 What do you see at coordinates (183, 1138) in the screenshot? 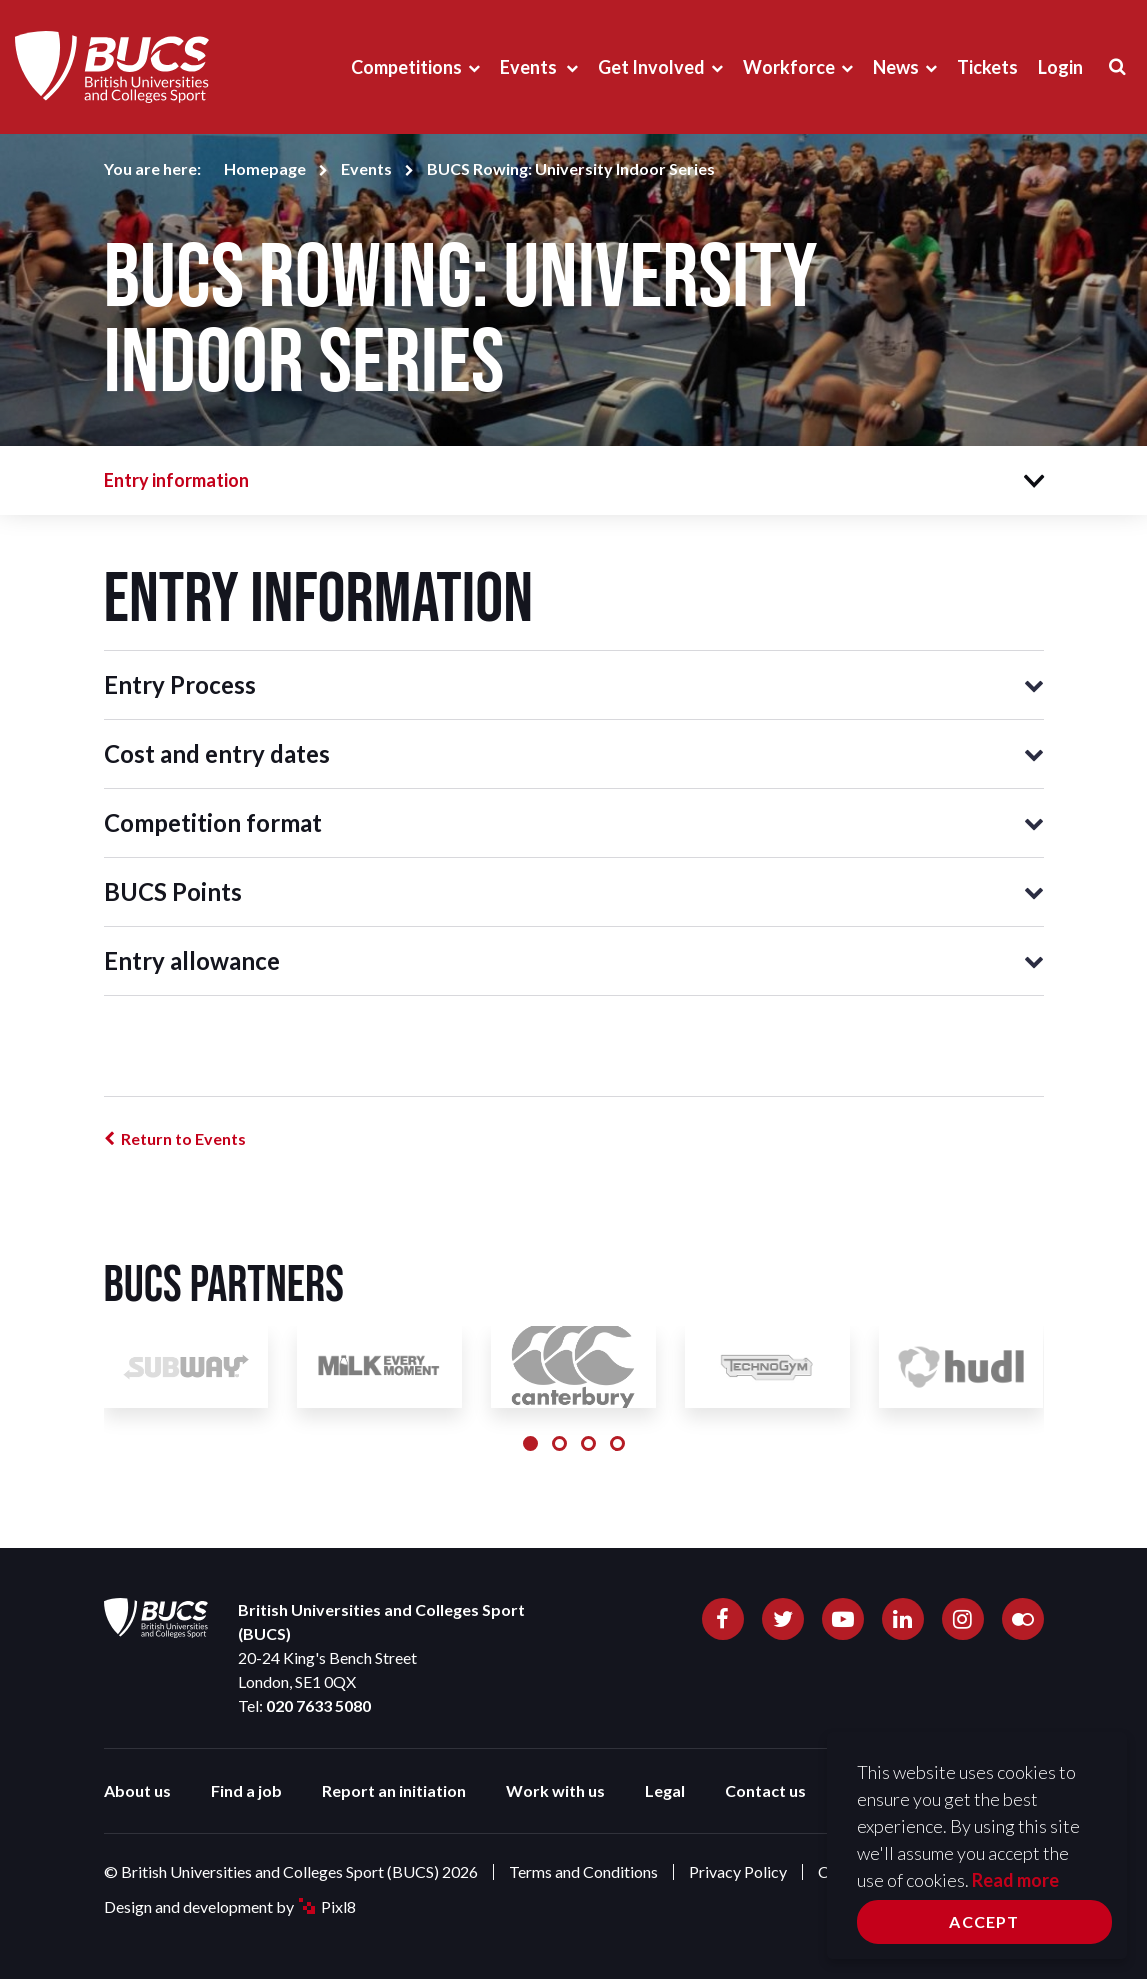
I see `Return to Events` at bounding box center [183, 1138].